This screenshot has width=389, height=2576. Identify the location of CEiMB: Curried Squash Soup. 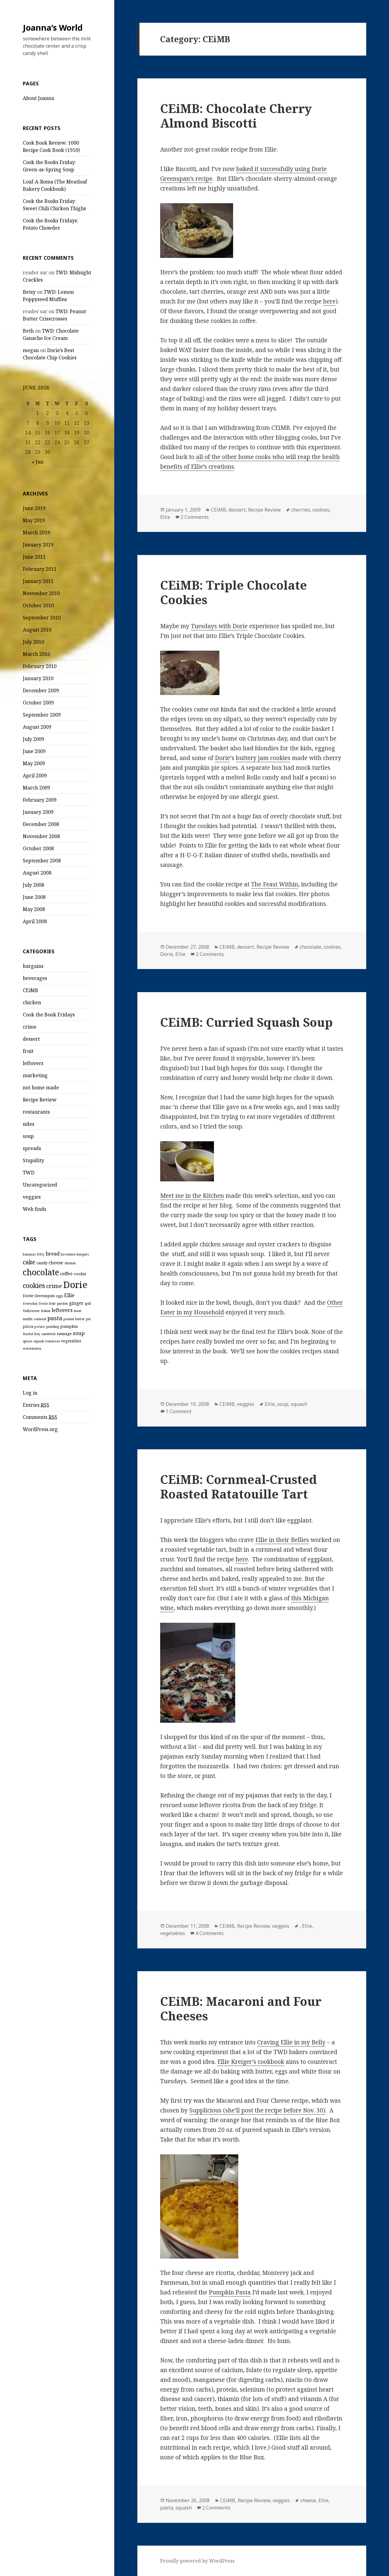
(246, 1022).